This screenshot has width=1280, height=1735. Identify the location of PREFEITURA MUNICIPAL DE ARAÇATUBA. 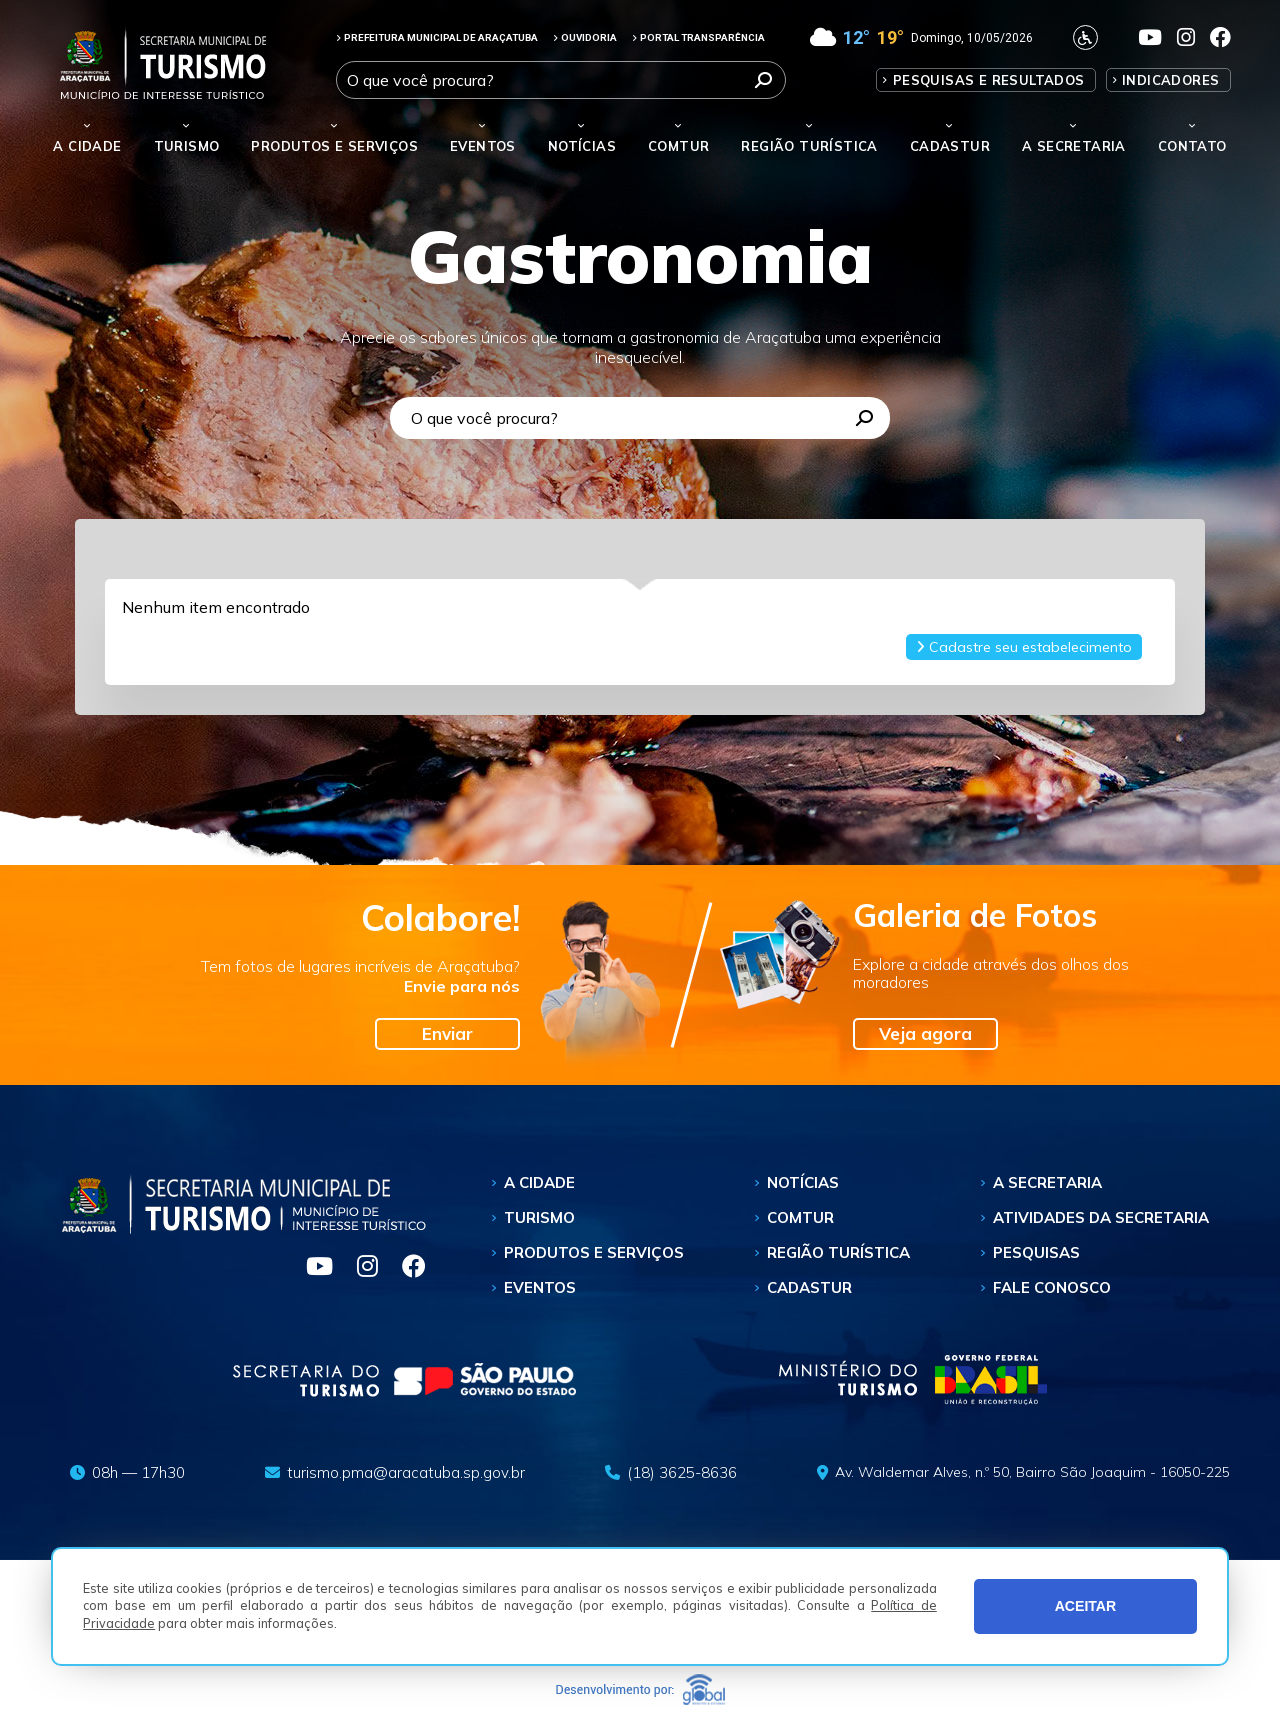
(437, 37).